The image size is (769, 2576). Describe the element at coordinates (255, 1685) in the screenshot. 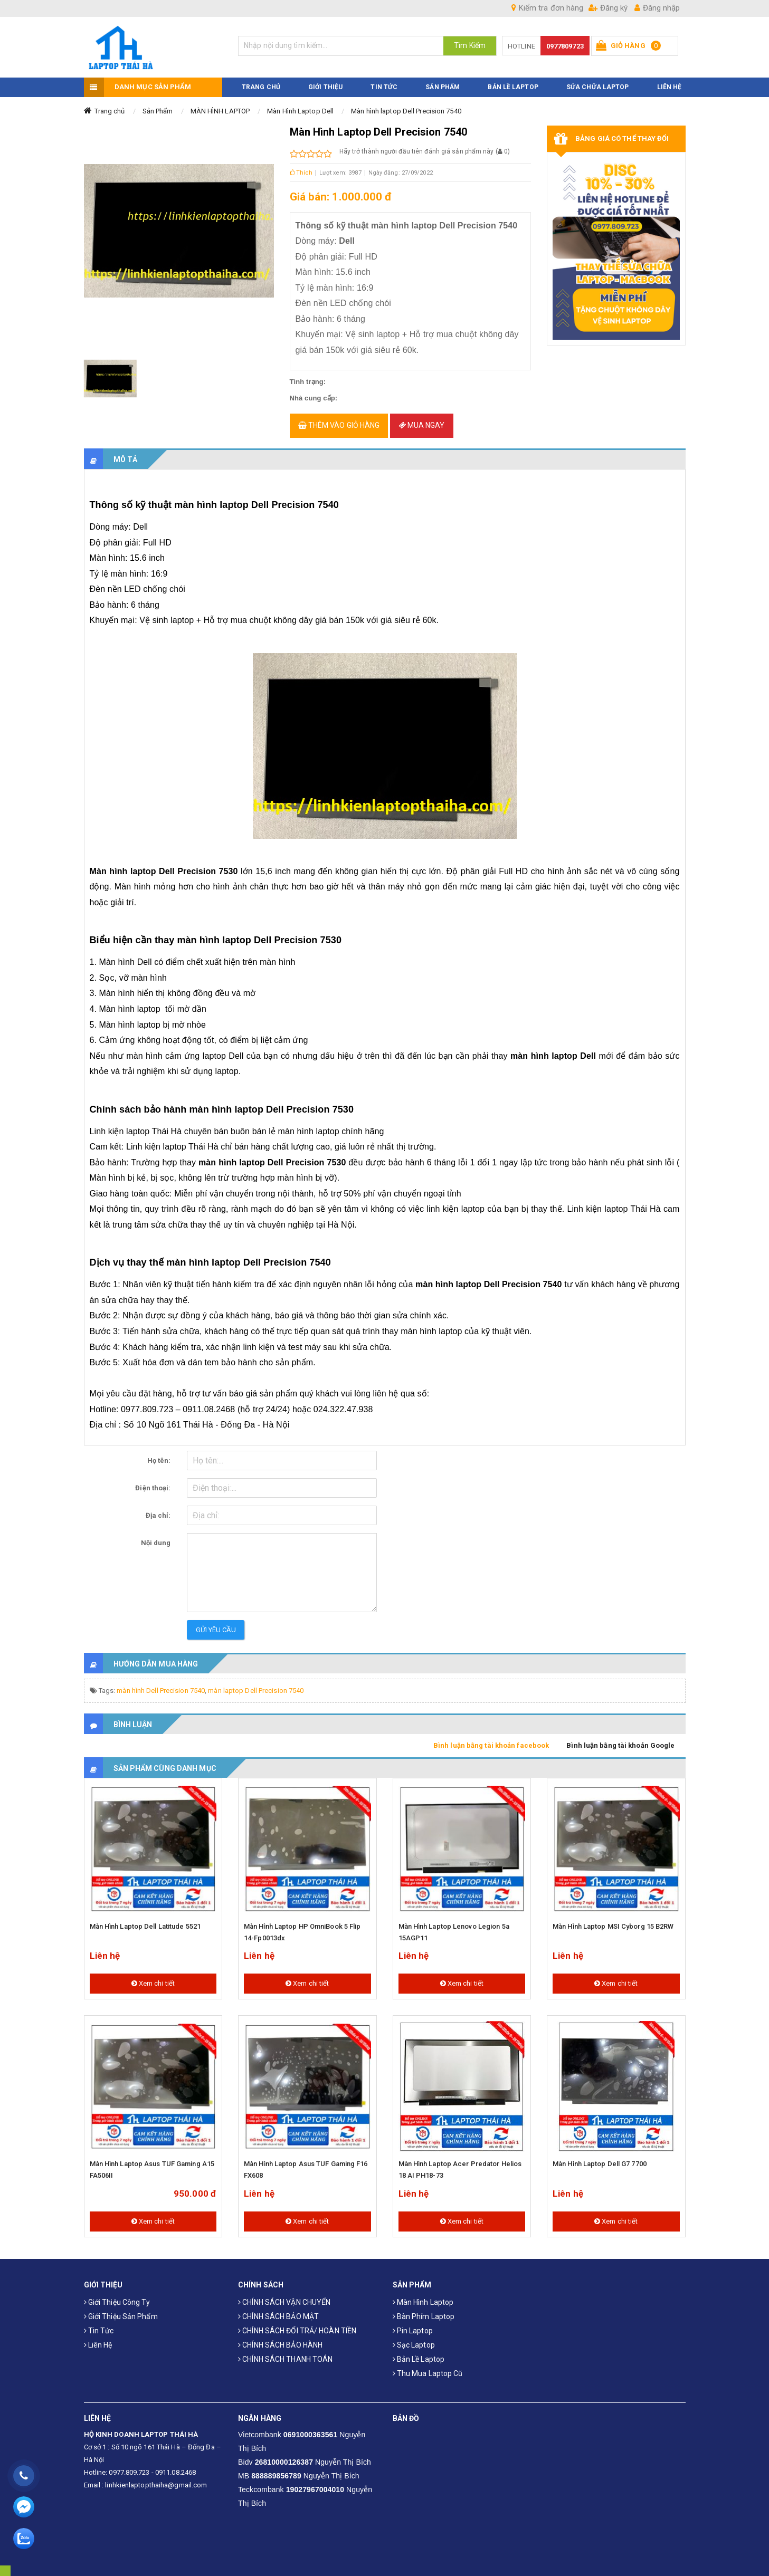

I see `màn laptop Dell Precision 7540` at that location.